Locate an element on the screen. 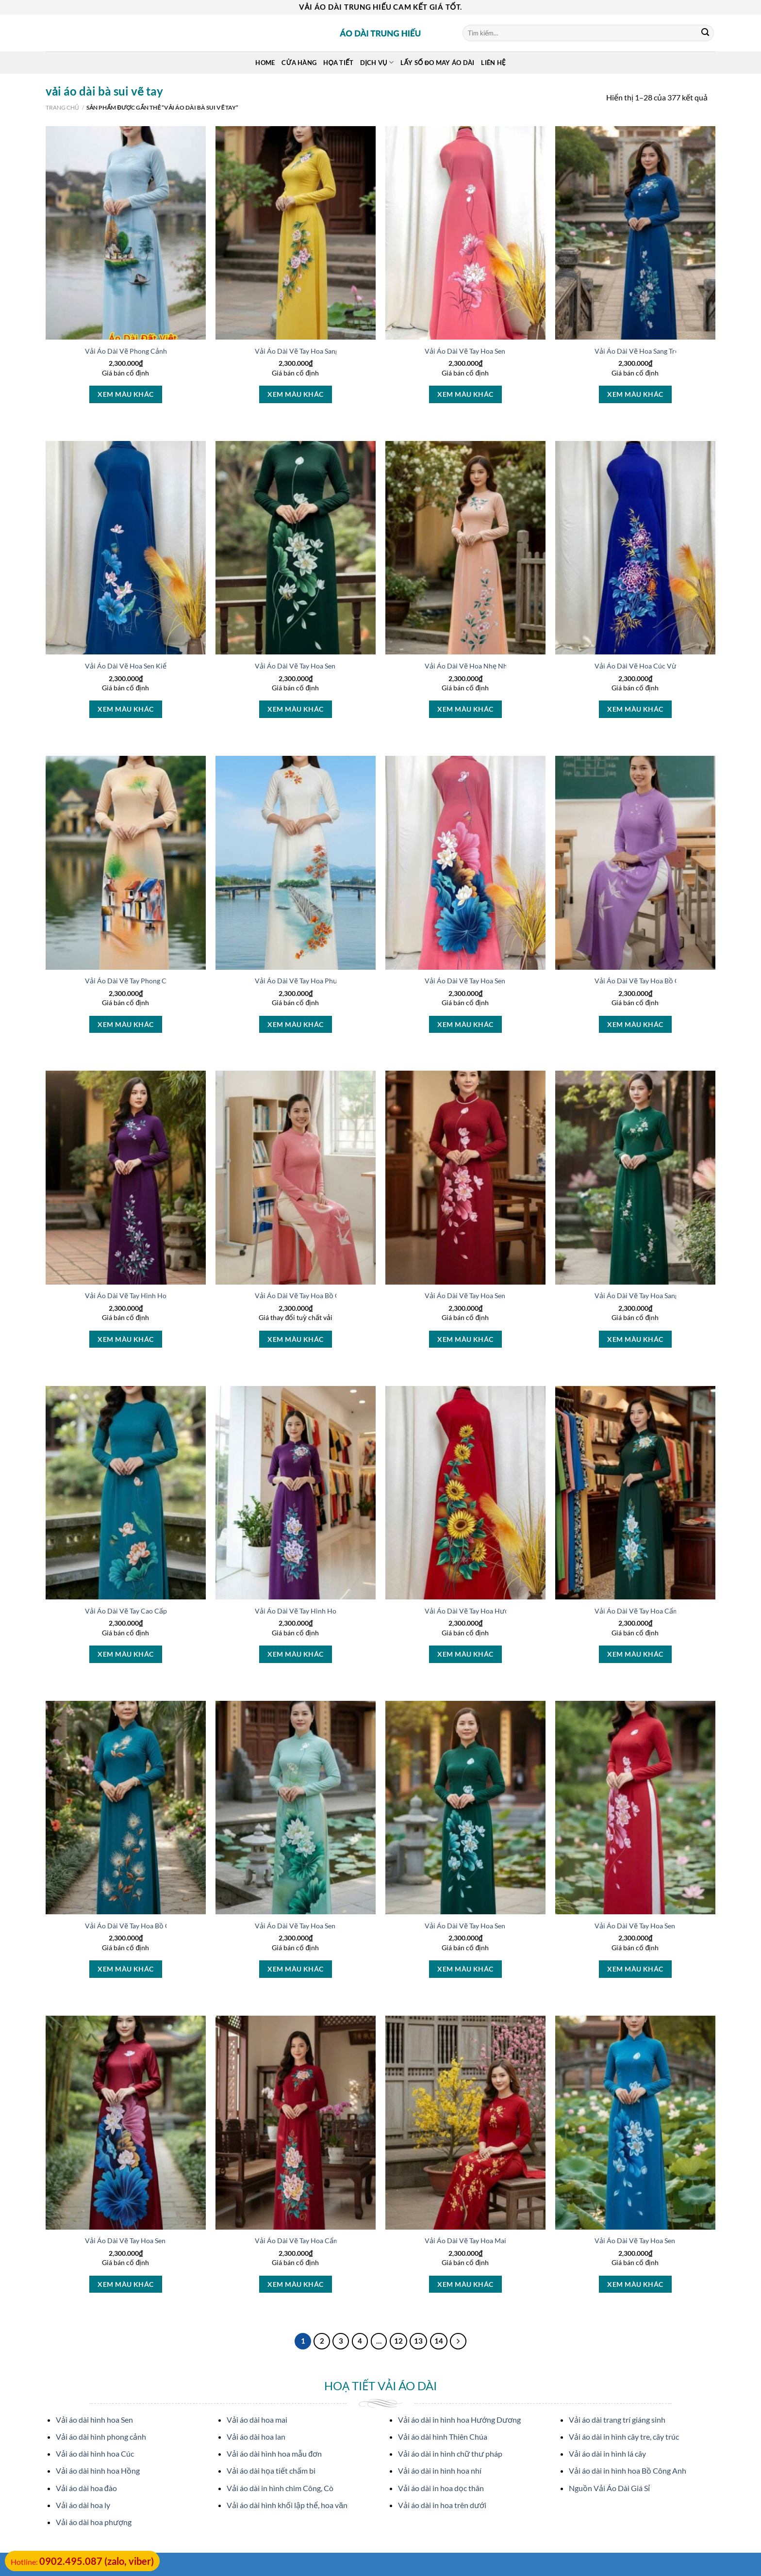  Vải Áo Dài Vẽ Phong Cảnh Vừa Ra AD V51607 is located at coordinates (156, 351).